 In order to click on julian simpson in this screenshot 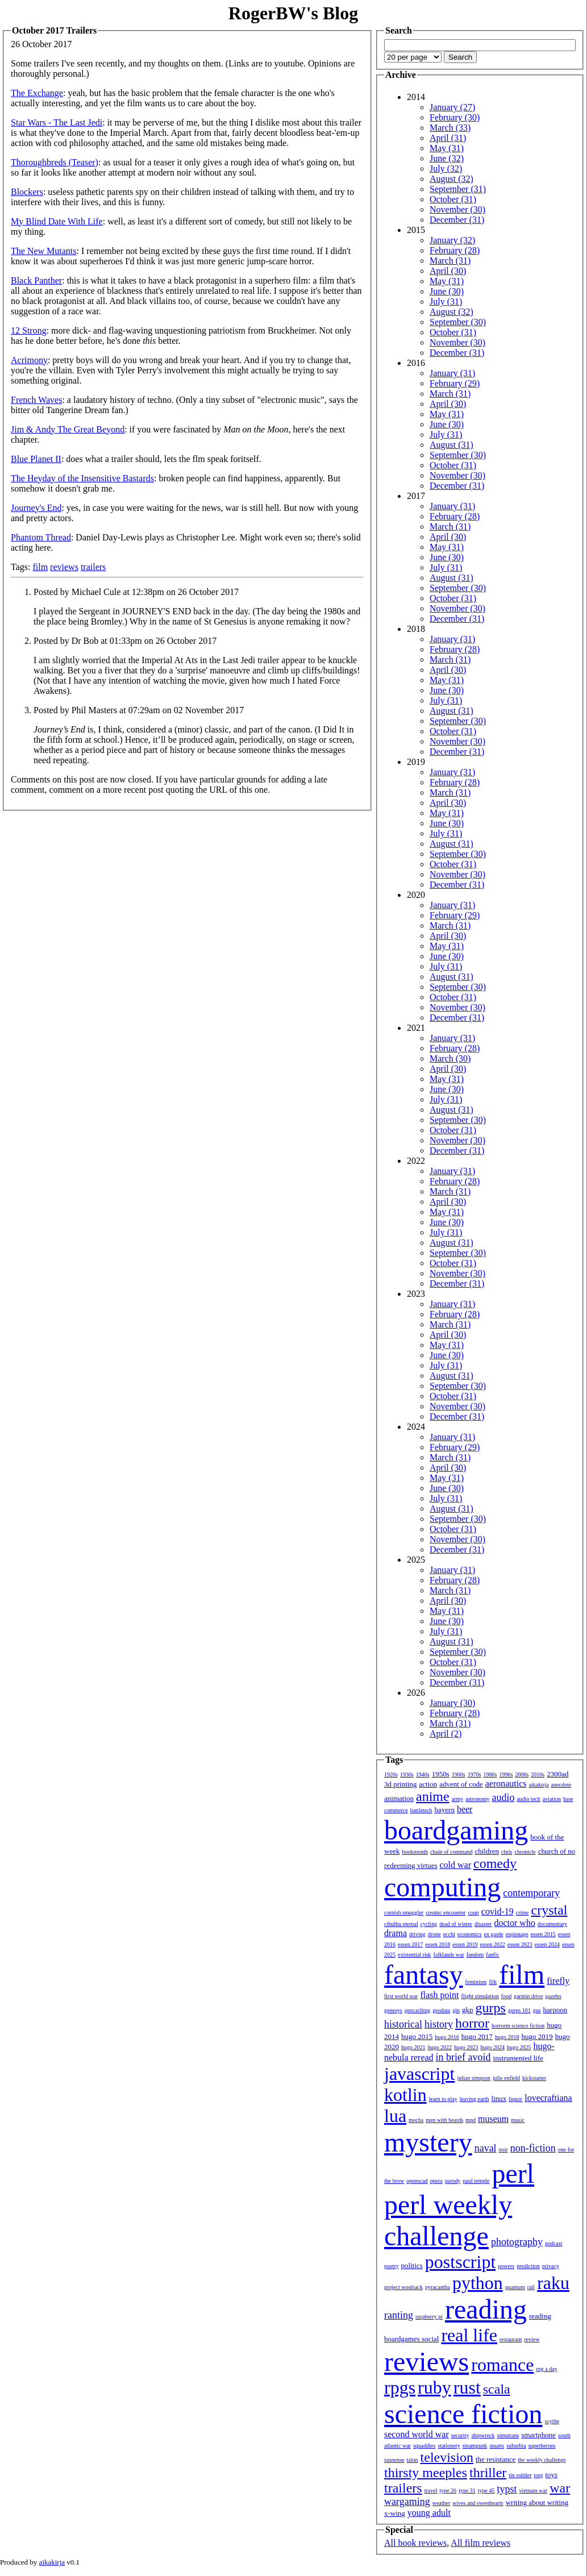, I will do `click(473, 2078)`.